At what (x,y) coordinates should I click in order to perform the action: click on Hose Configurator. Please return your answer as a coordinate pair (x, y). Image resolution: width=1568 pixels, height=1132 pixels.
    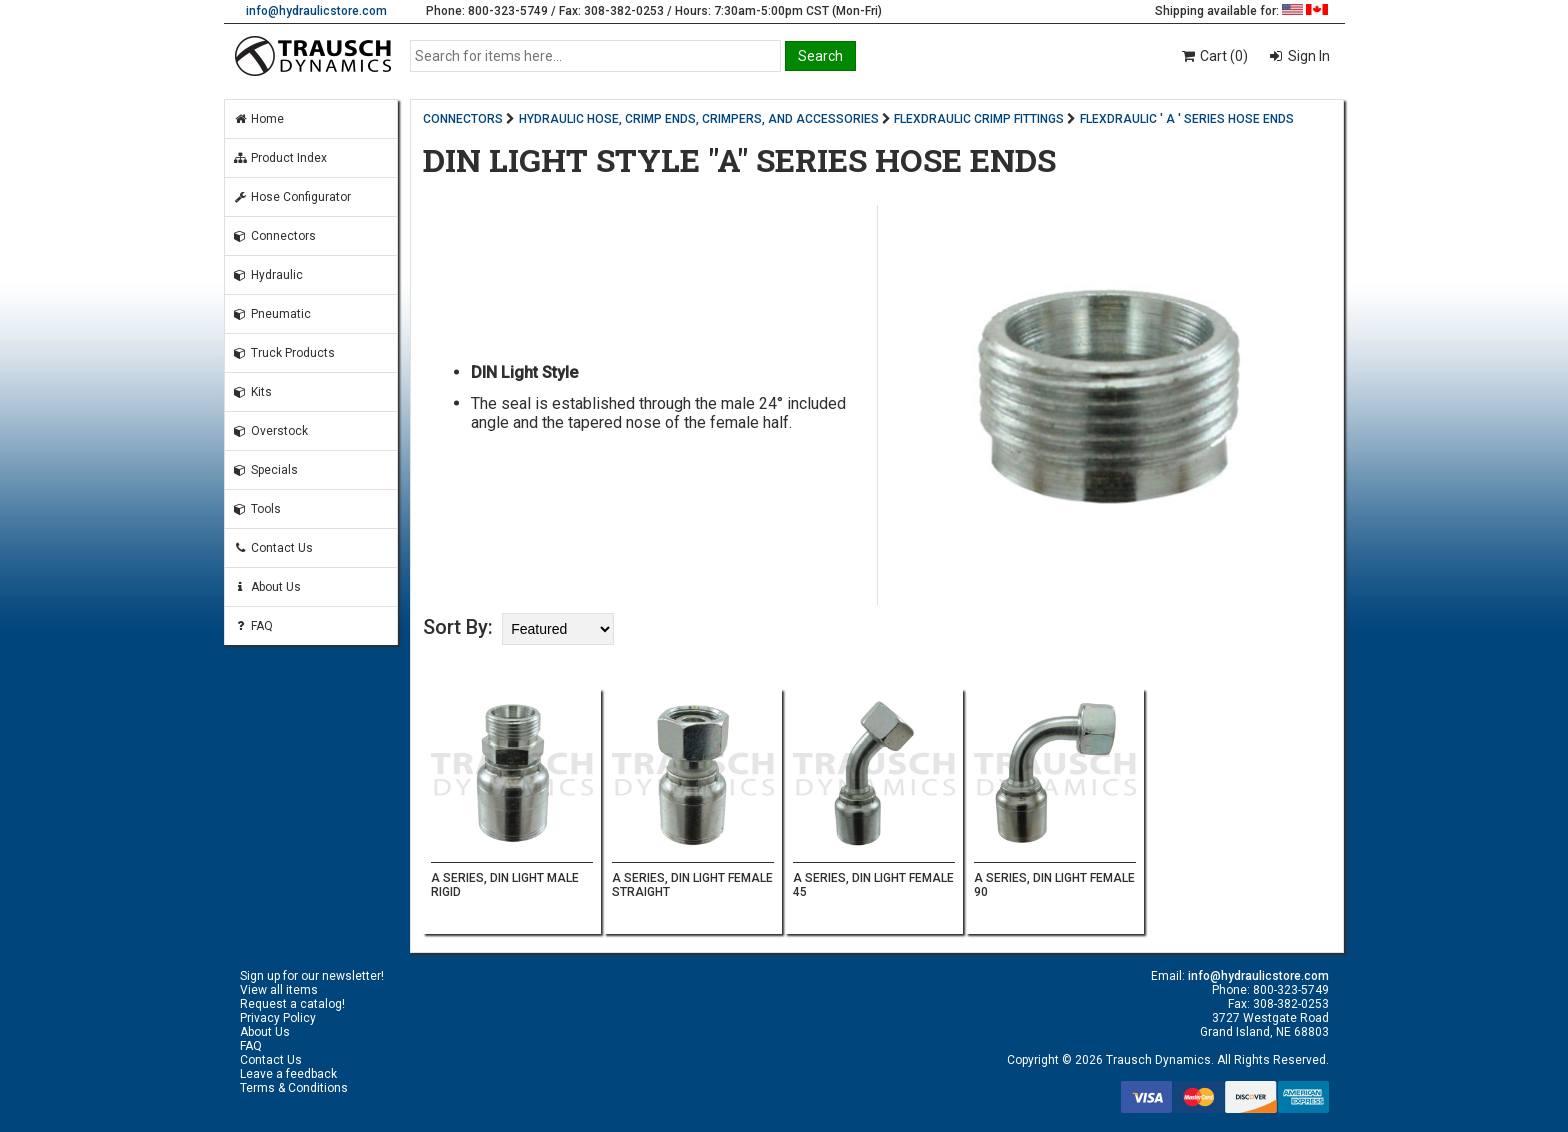
    Looking at the image, I should click on (292, 197).